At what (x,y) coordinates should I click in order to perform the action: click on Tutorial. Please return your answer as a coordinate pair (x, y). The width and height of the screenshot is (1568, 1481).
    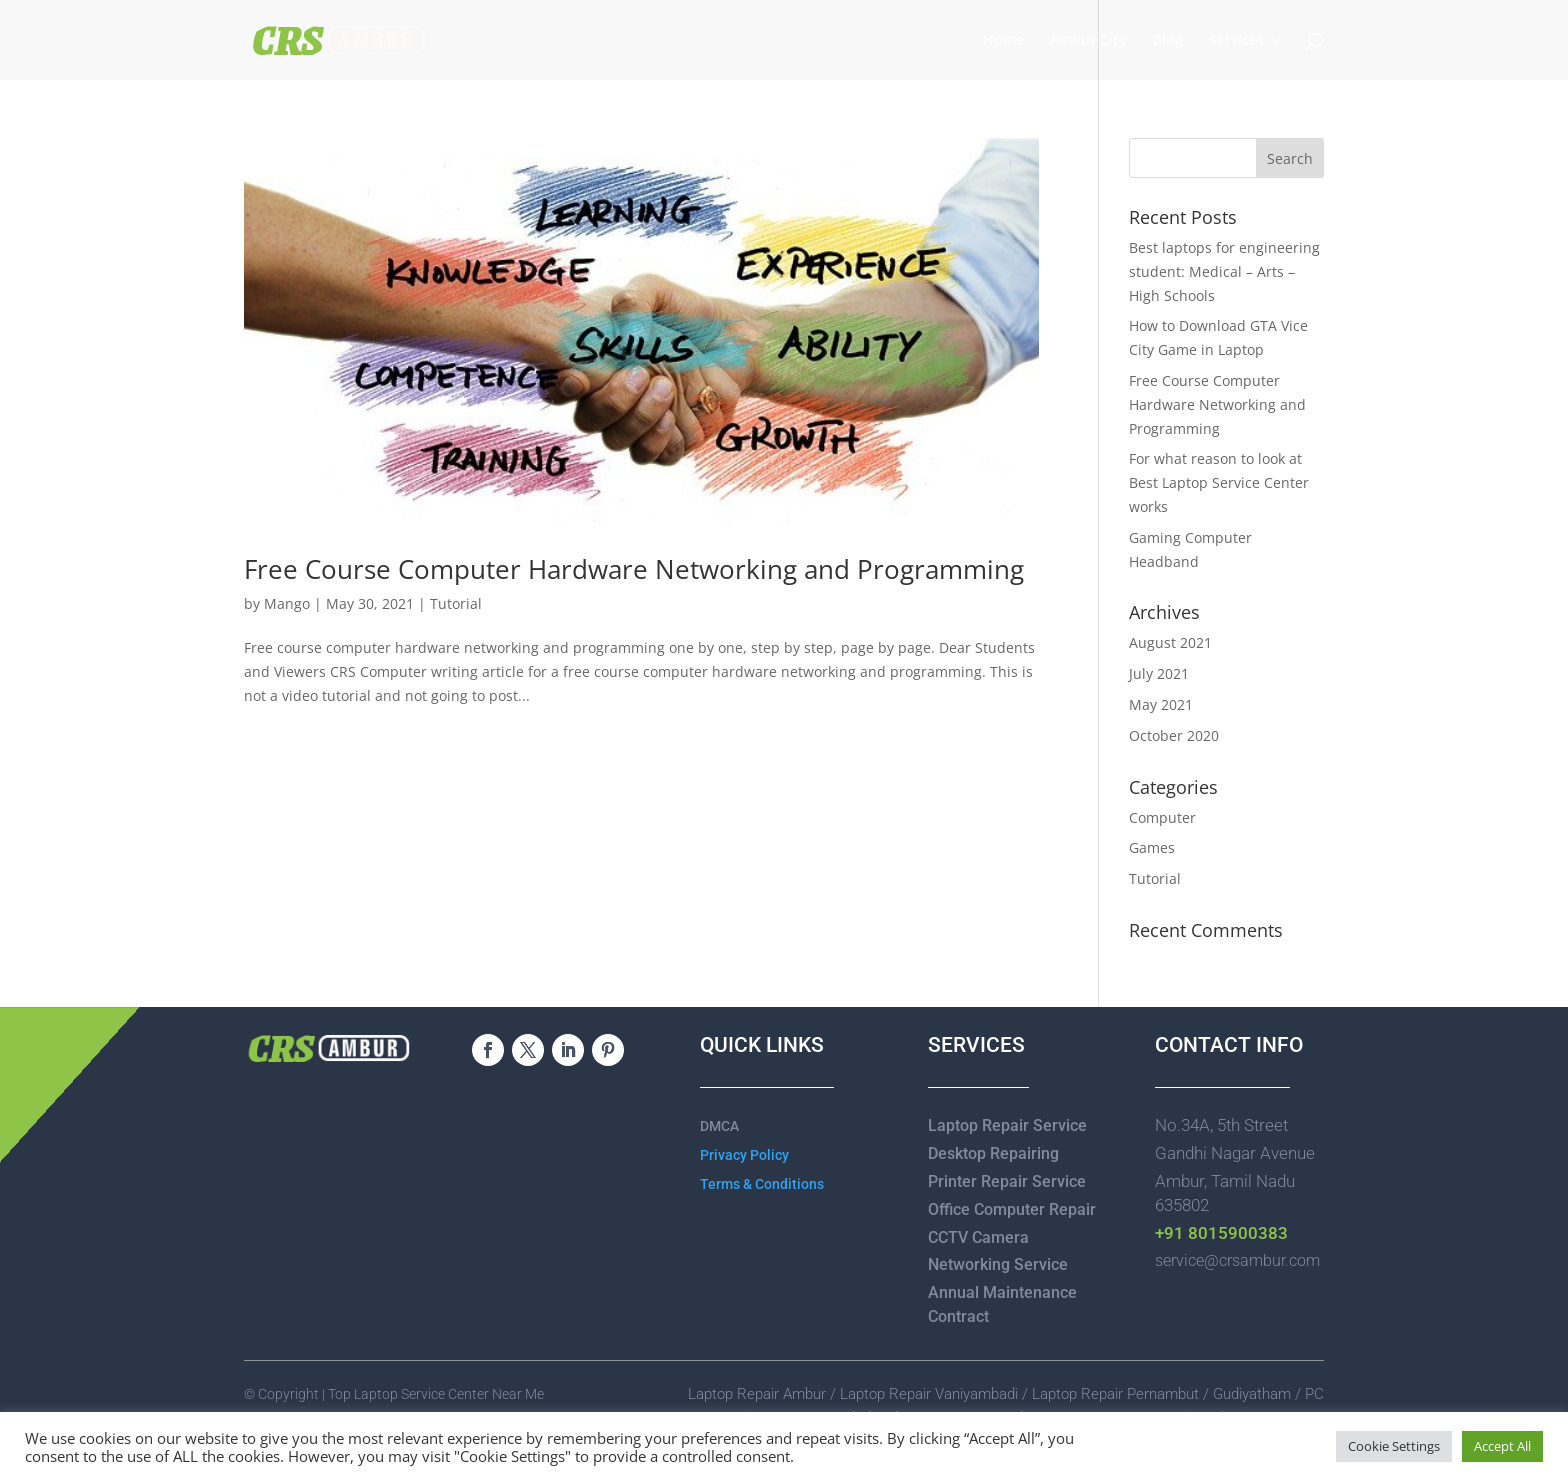
    Looking at the image, I should click on (456, 603).